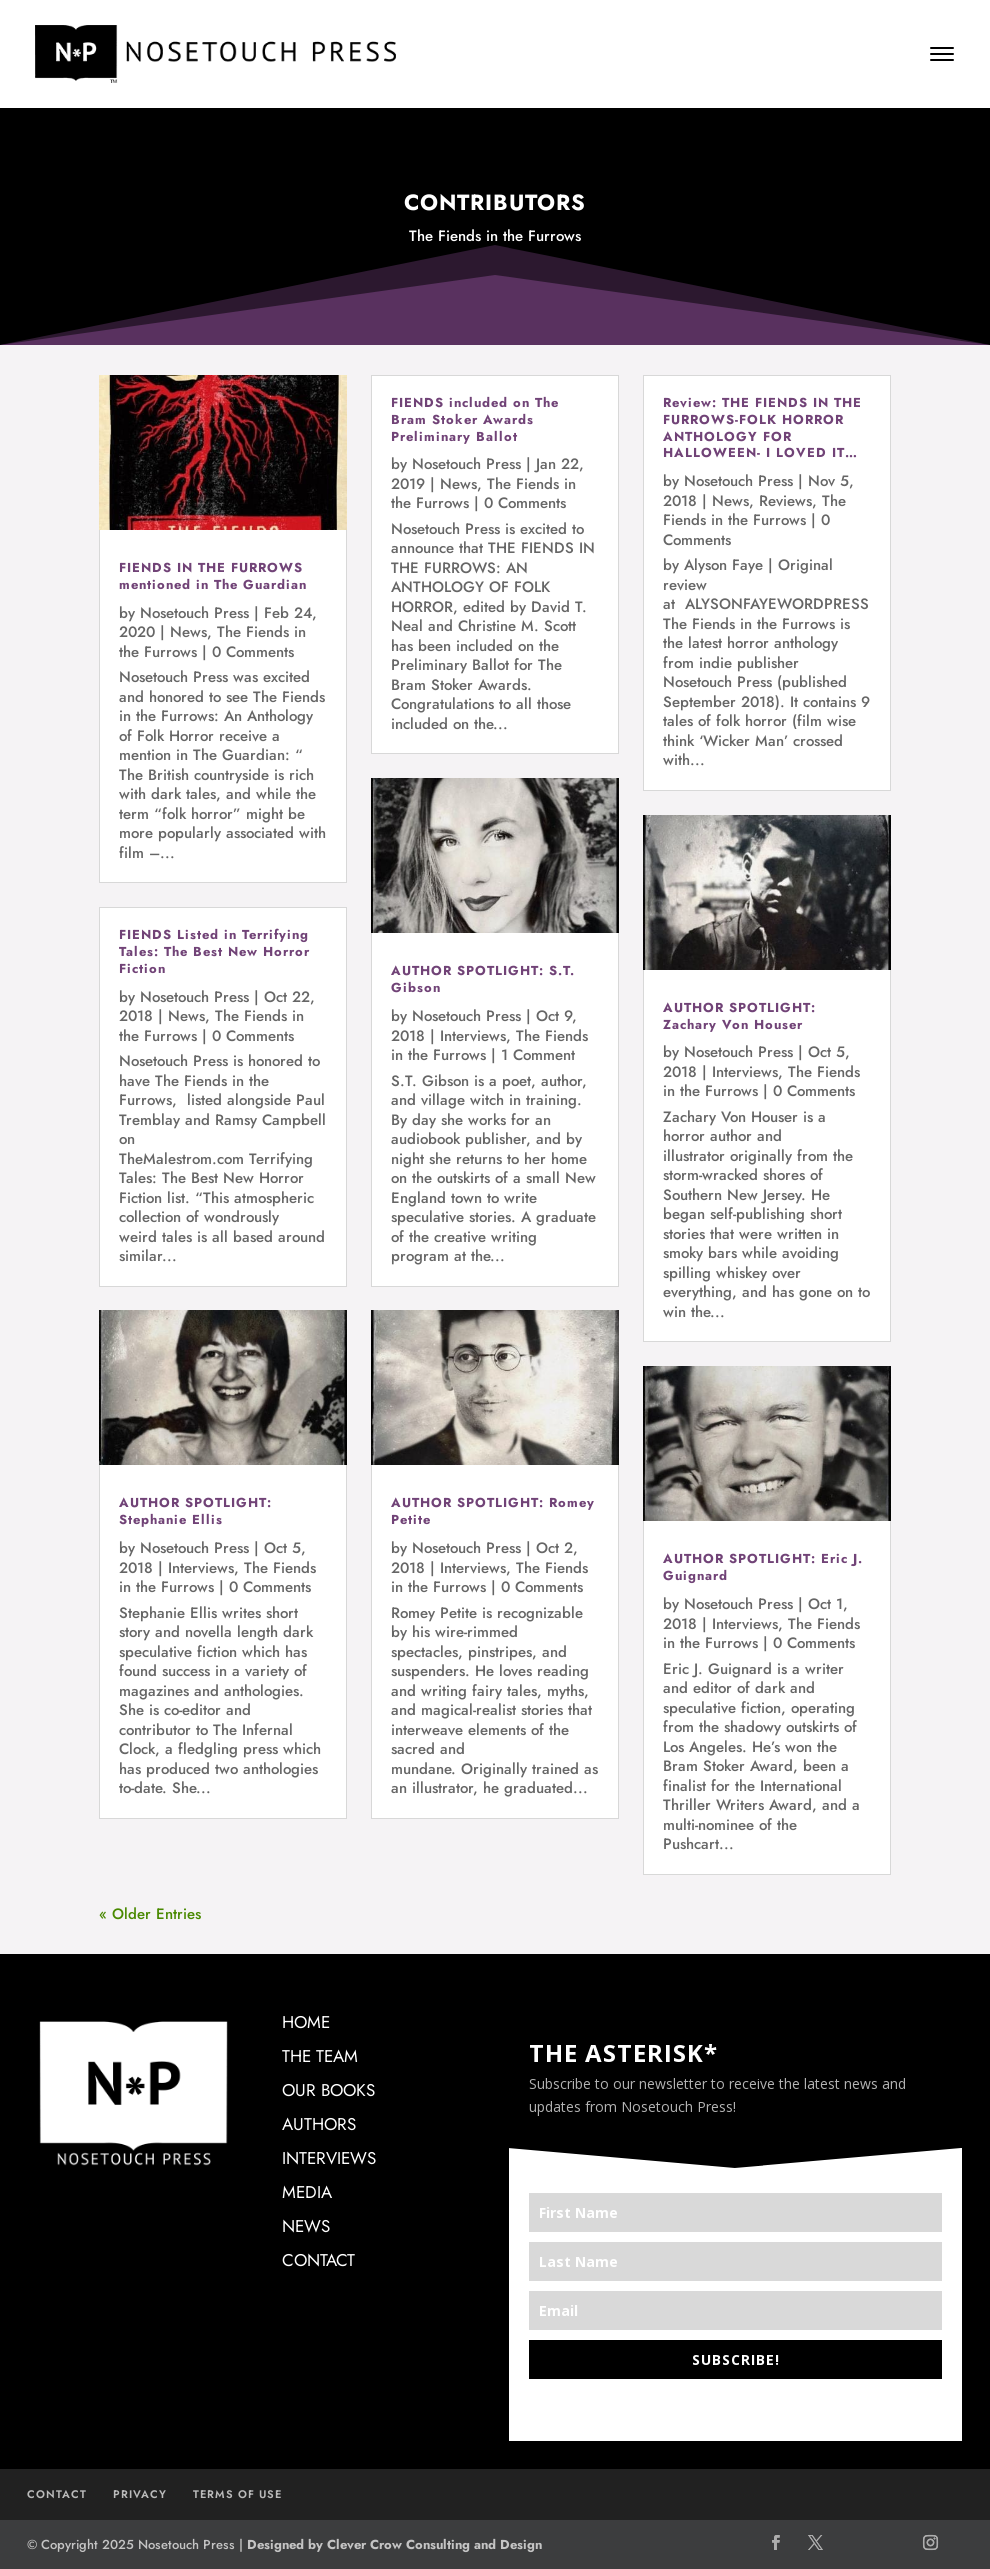  I want to click on Review: THE FIENDS IN THE FURROWS-FOLK HORROR ANTHOLOGY FOR HALLOWEEN- I LOVED IT…, so click(762, 428).